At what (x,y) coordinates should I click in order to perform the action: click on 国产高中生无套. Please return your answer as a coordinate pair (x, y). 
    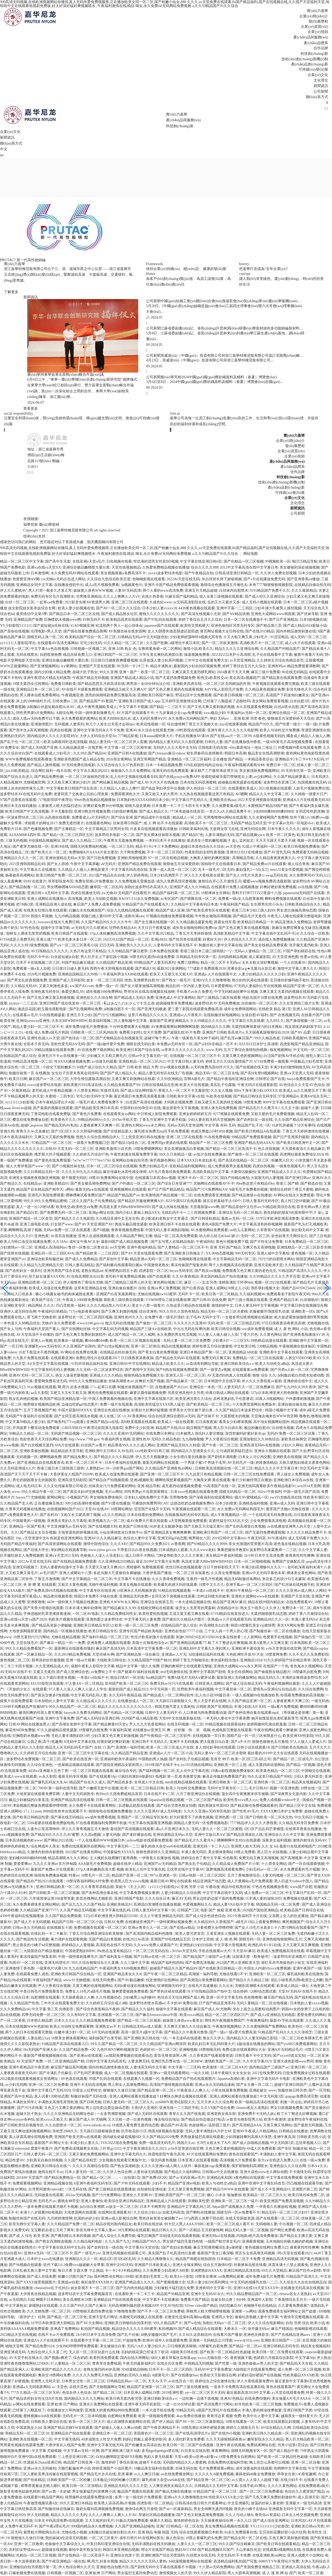
    Looking at the image, I should click on (58, 561).